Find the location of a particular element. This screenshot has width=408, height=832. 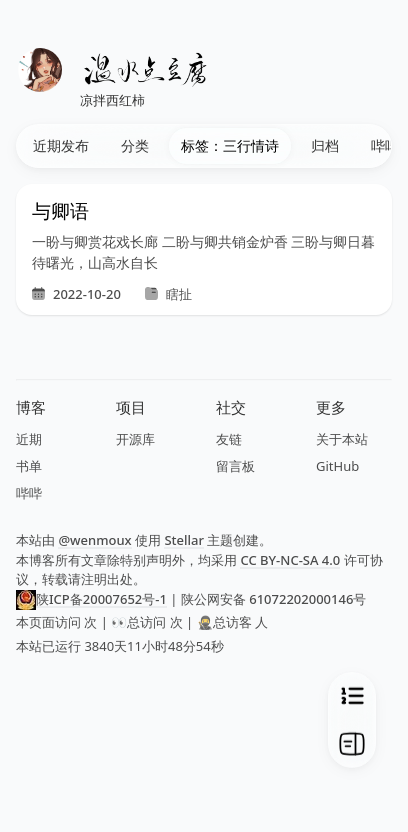

Stellar is located at coordinates (184, 540).